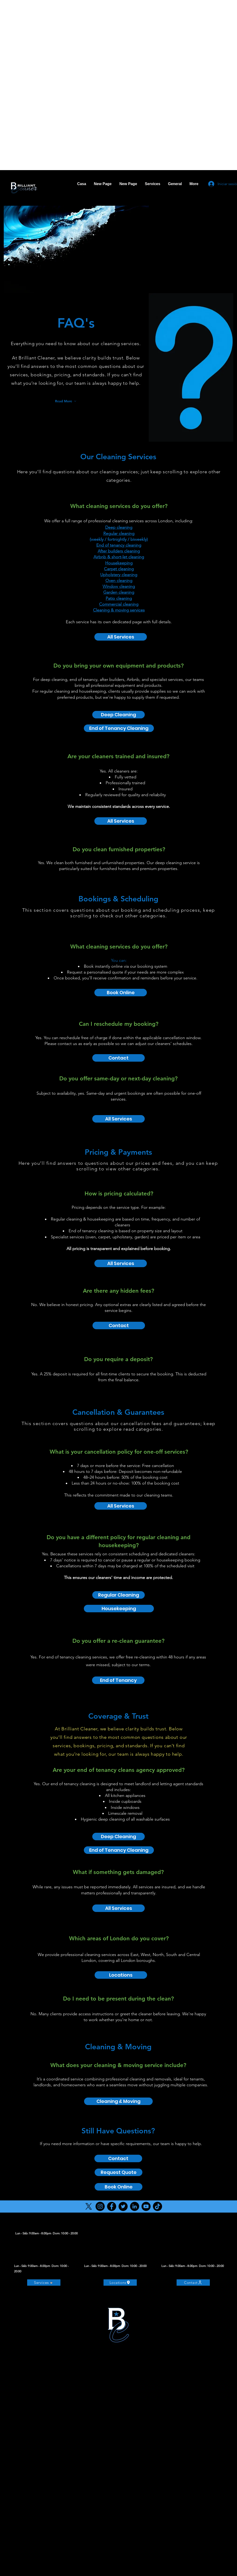  I want to click on Regular cleaning, so click(118, 533).